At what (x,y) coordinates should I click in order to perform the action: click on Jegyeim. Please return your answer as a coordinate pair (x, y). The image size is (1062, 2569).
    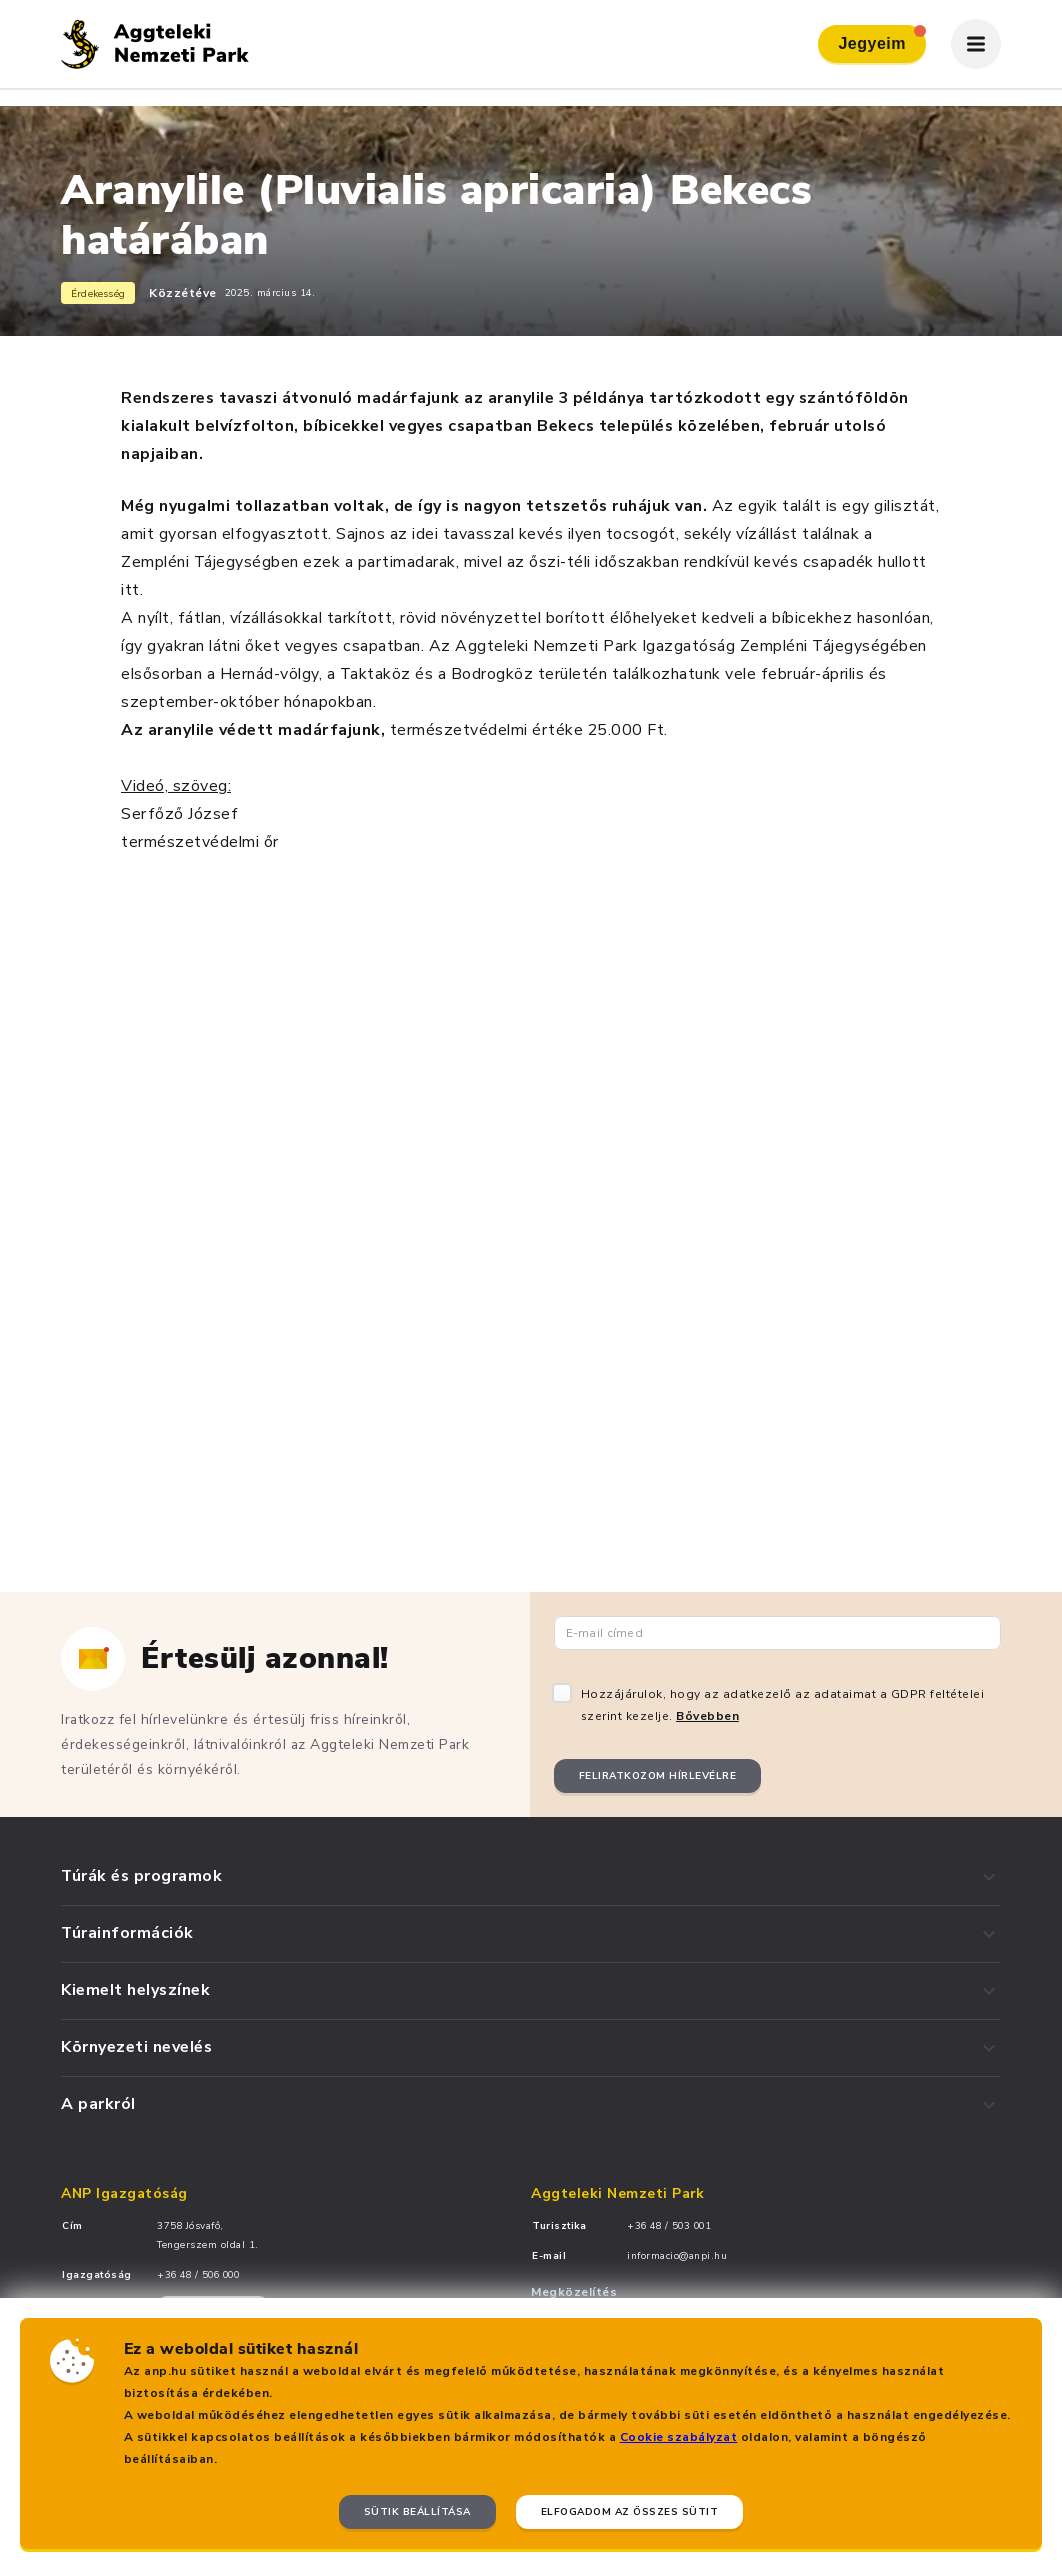
    Looking at the image, I should click on (882, 38).